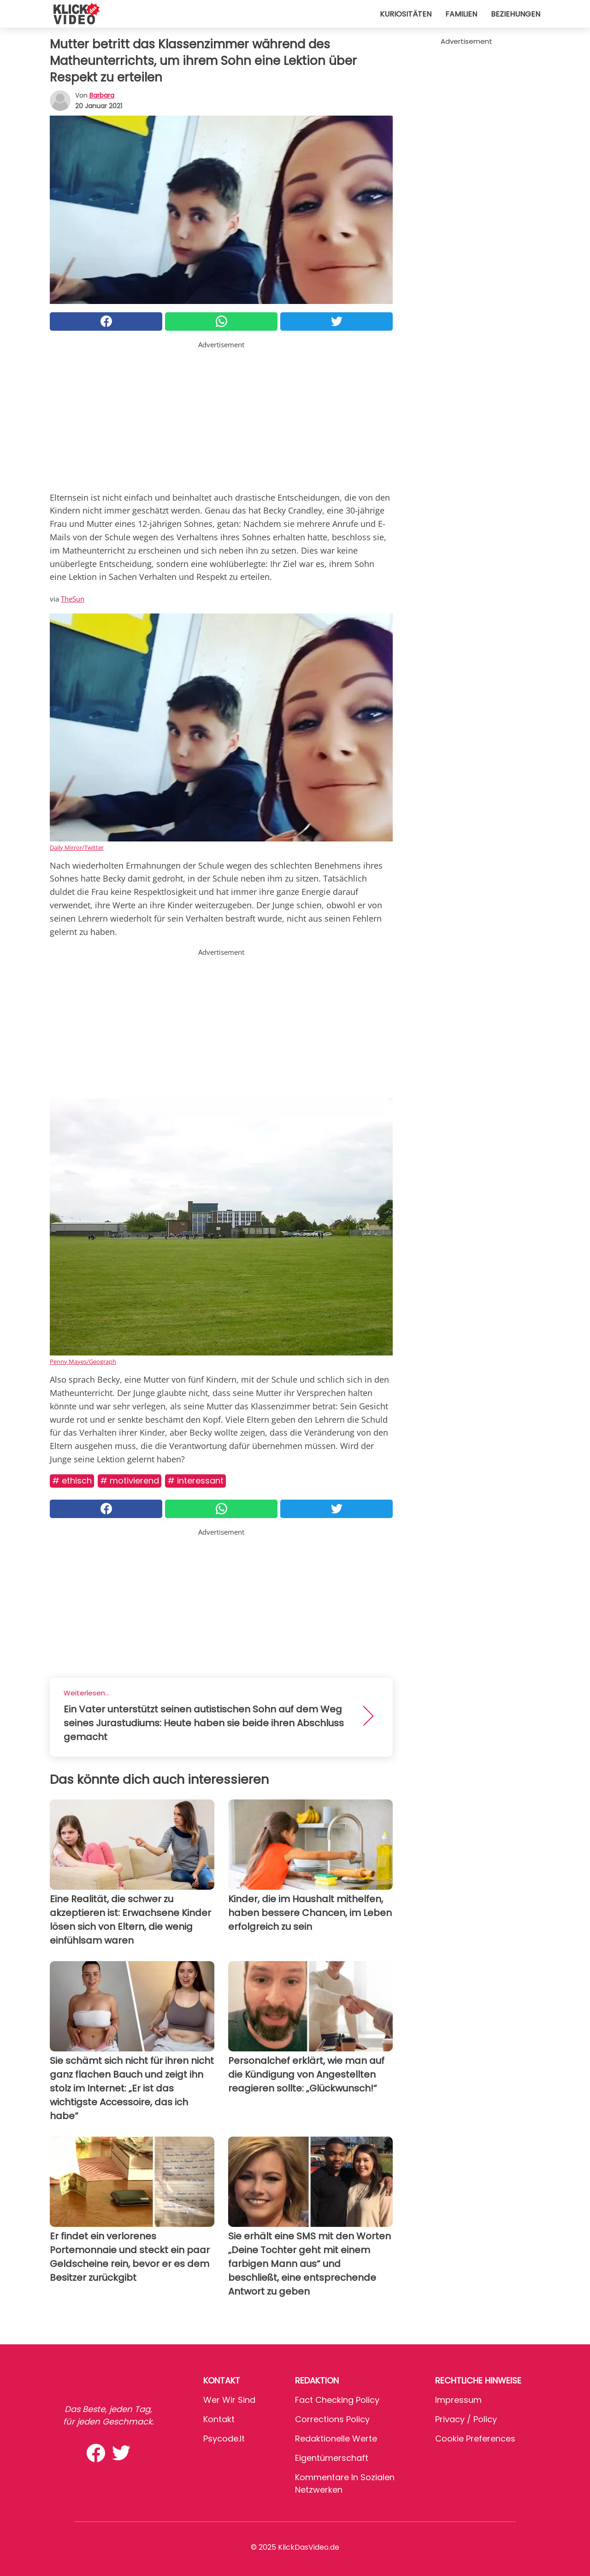 Image resolution: width=590 pixels, height=2576 pixels. Describe the element at coordinates (461, 14) in the screenshot. I see `Familien` at that location.